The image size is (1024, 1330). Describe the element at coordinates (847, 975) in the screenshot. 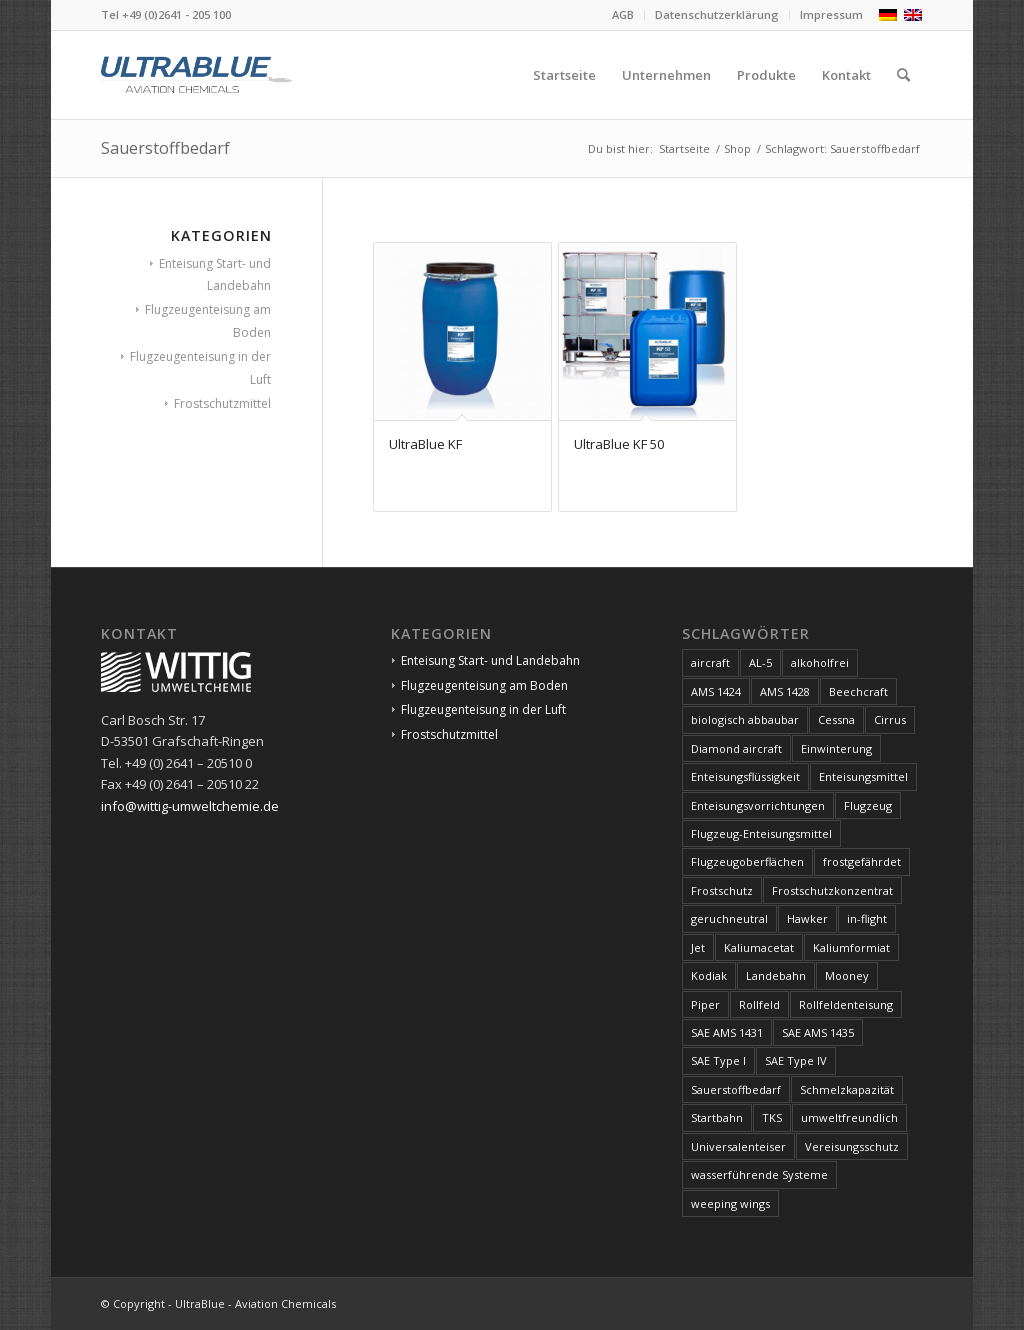

I see `Mooney [Mooney (2 Produkte)]` at that location.